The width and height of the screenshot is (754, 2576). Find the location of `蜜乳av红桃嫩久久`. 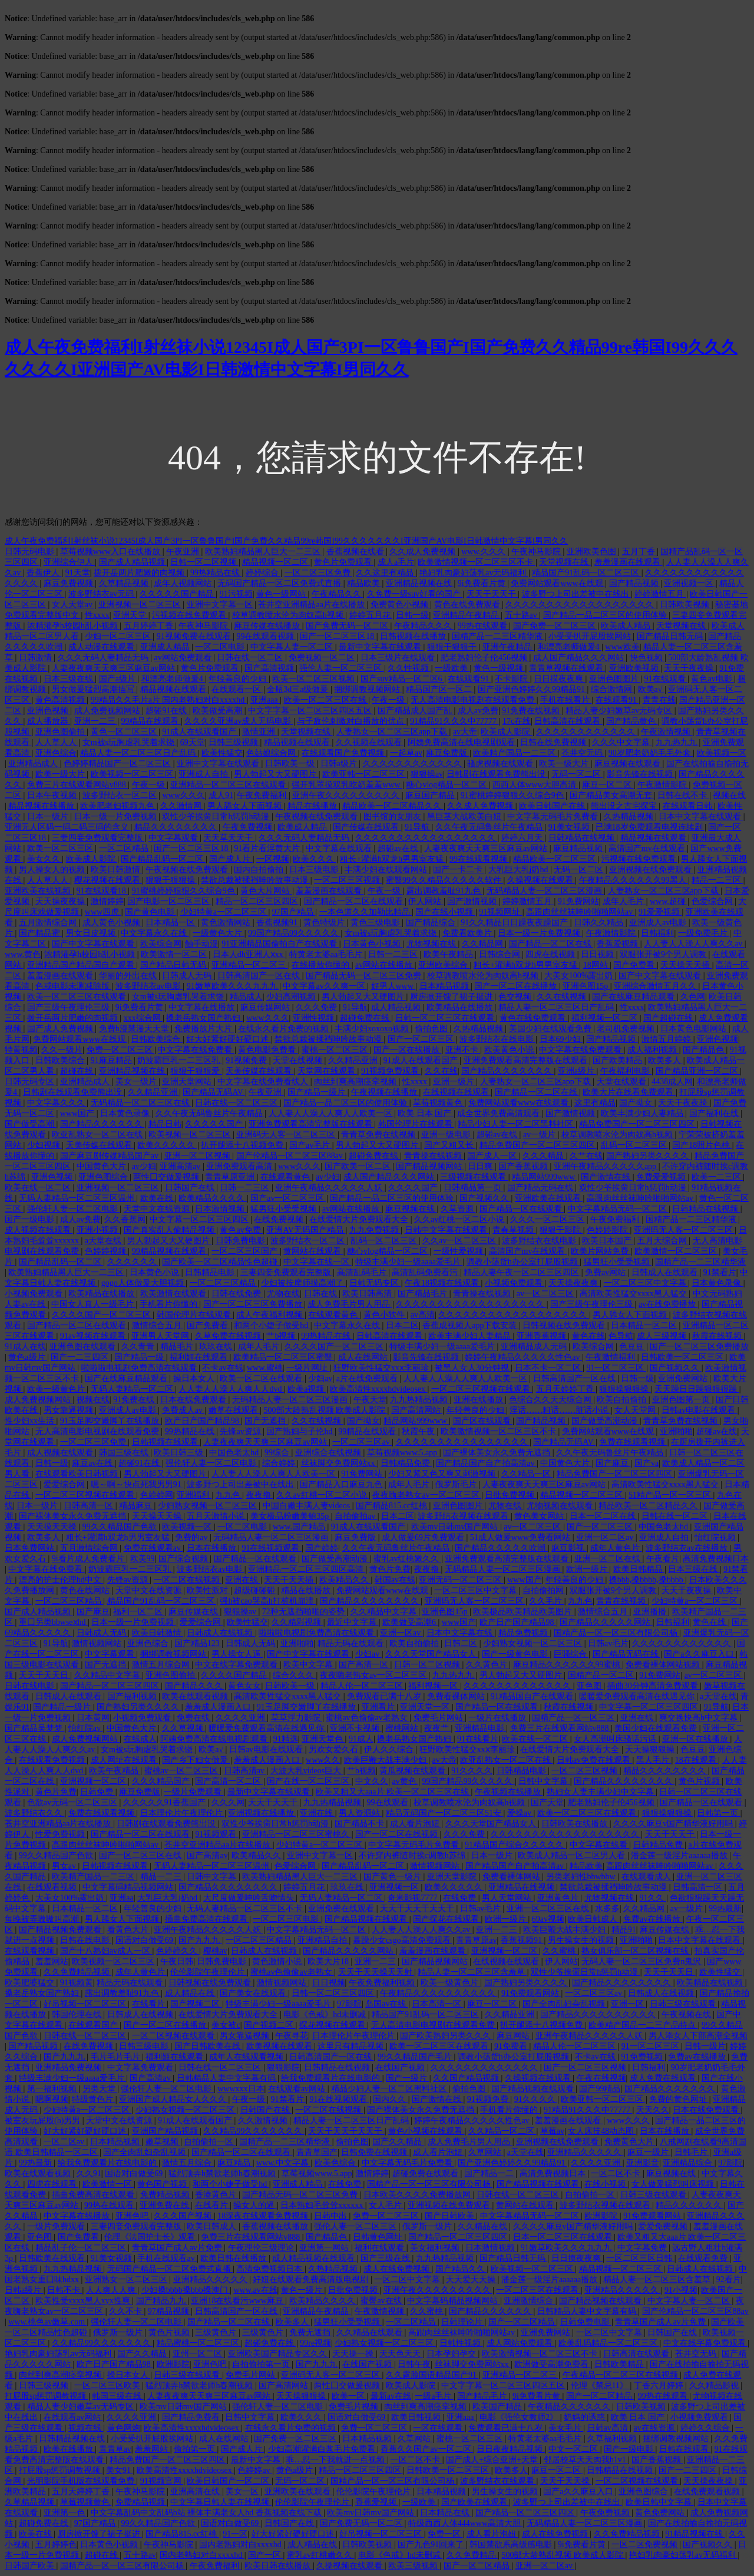

蜜乳av红桃嫩久久 is located at coordinates (407, 1558).